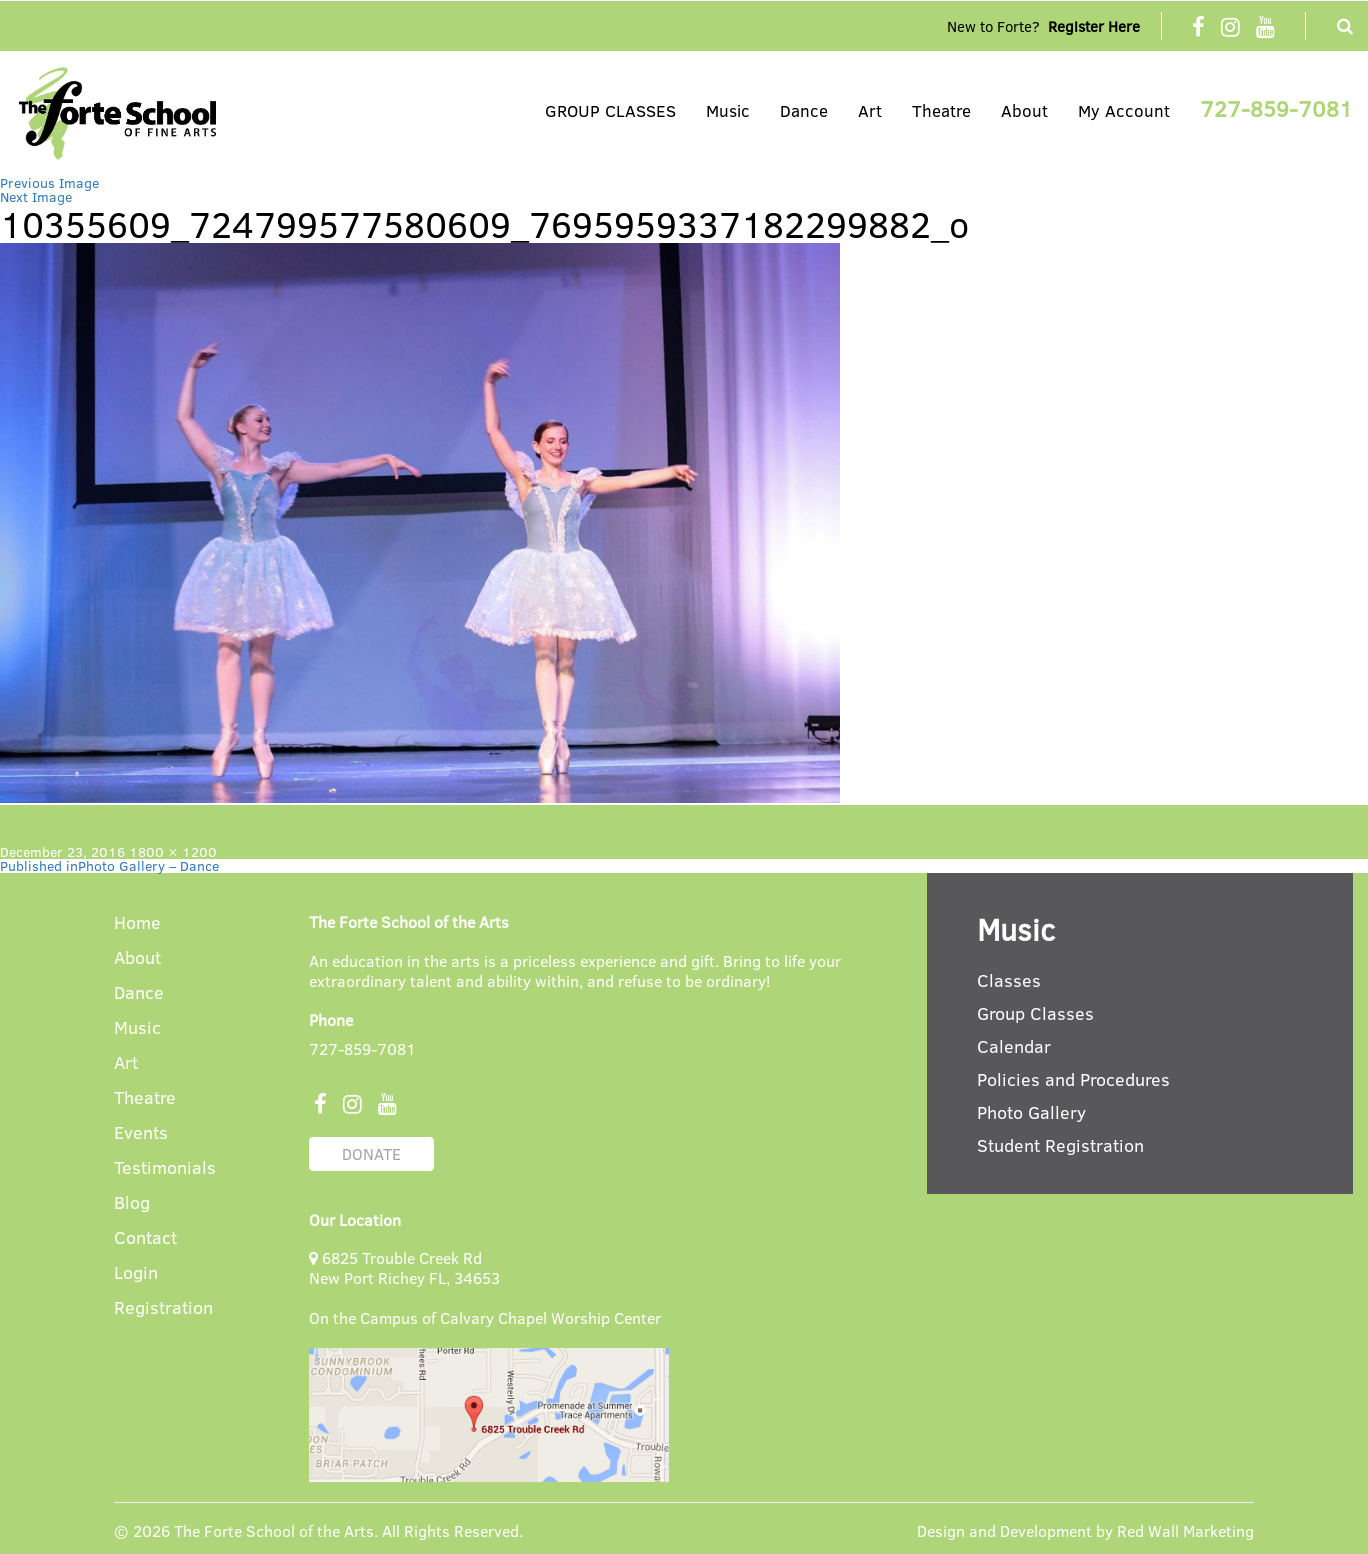  Describe the element at coordinates (1124, 110) in the screenshot. I see `My Account` at that location.